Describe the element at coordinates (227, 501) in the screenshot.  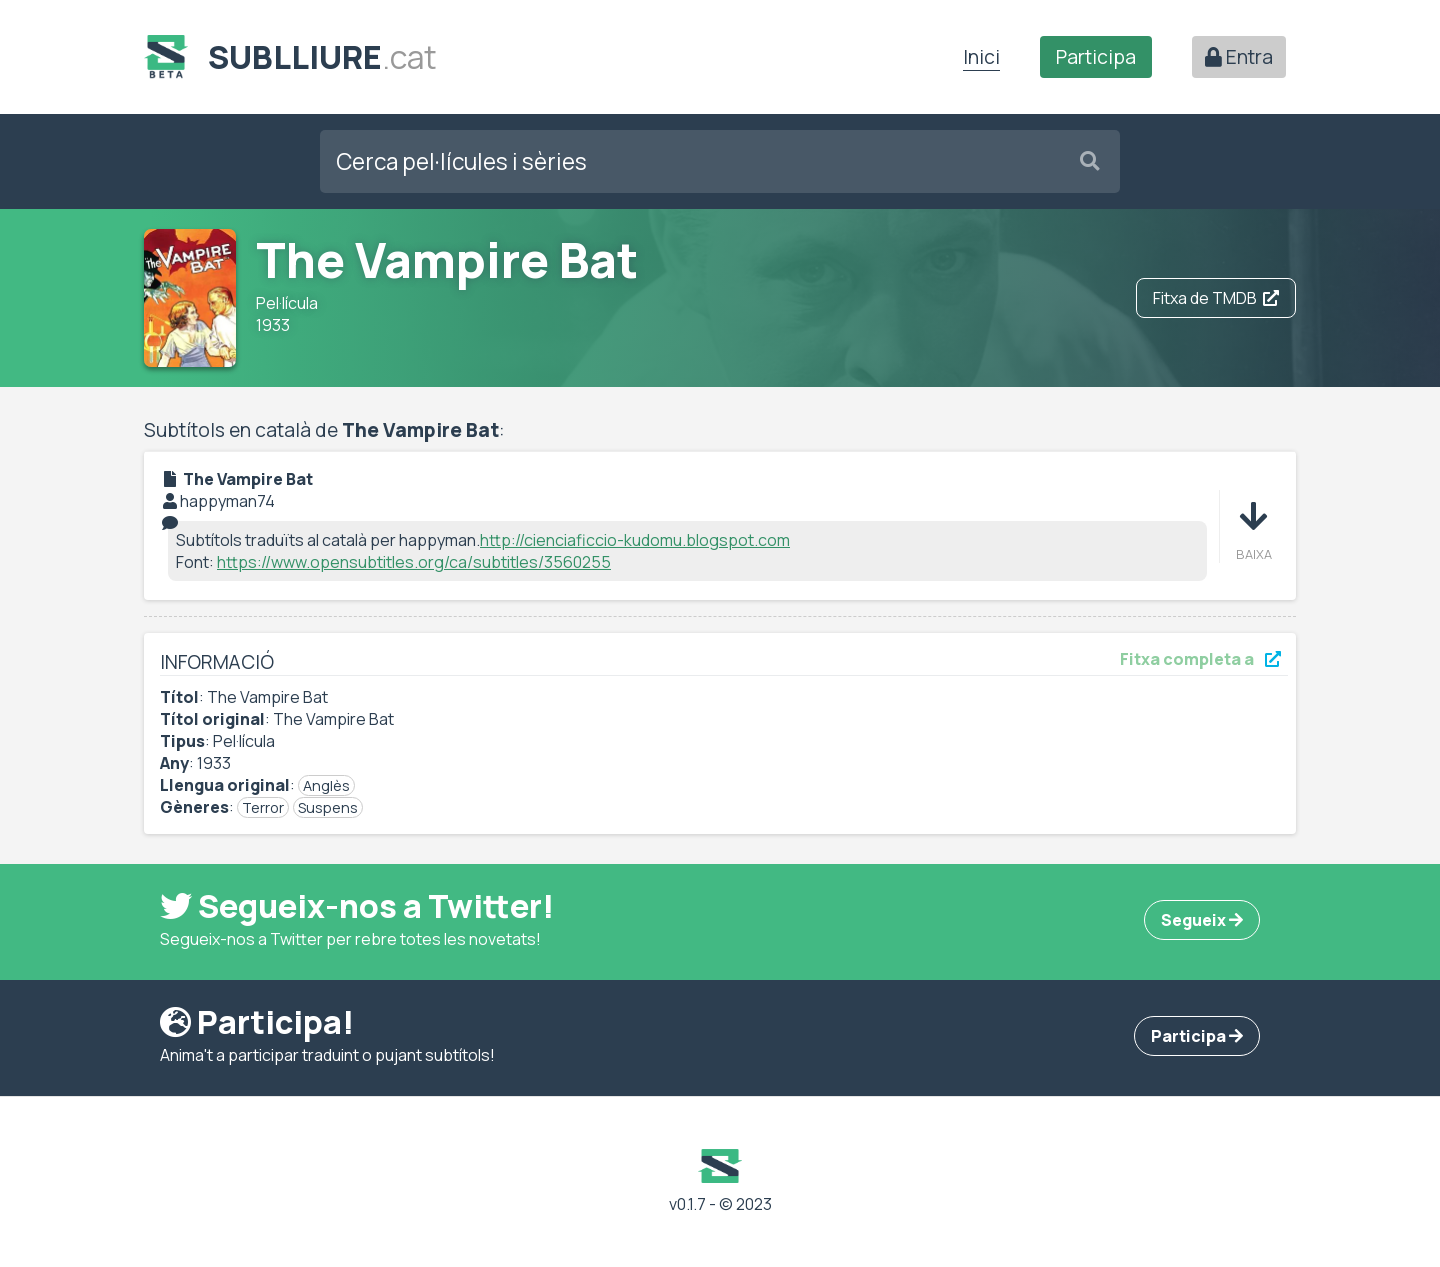
I see `happyman74` at that location.